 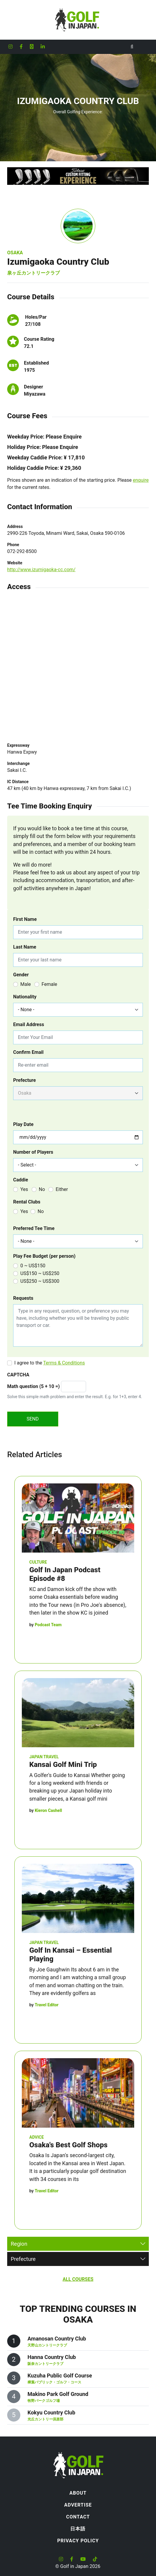 What do you see at coordinates (25, 919) in the screenshot?
I see `First Name` at bounding box center [25, 919].